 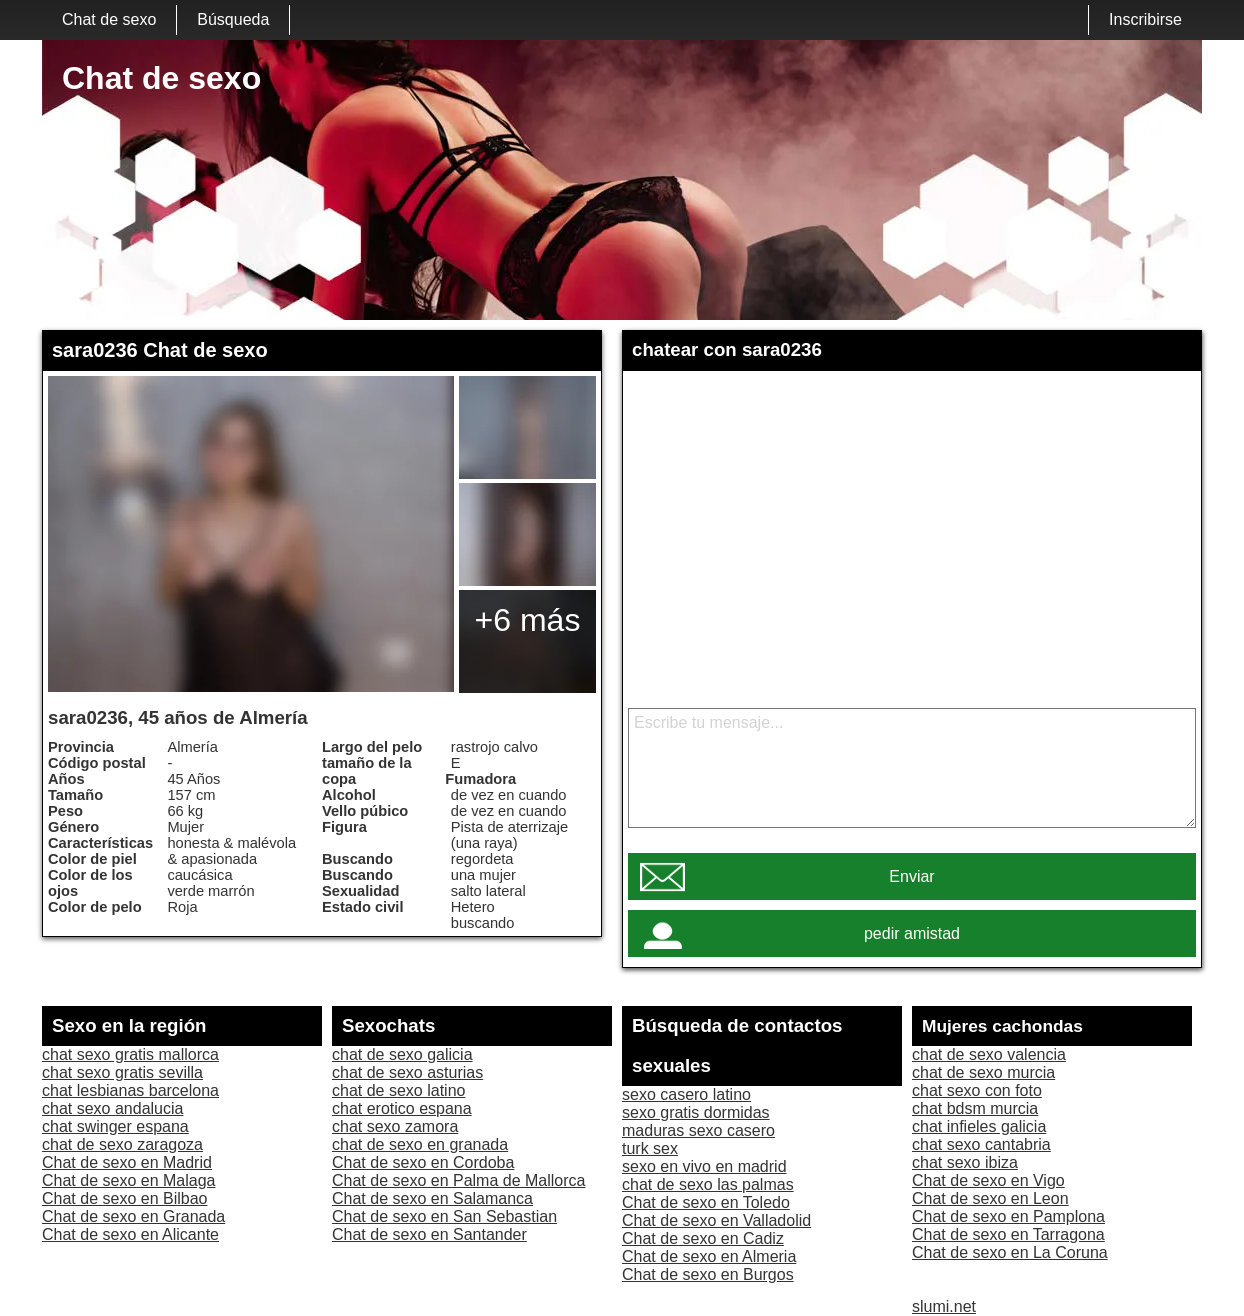 What do you see at coordinates (420, 1144) in the screenshot?
I see `chat de sexo en granada` at bounding box center [420, 1144].